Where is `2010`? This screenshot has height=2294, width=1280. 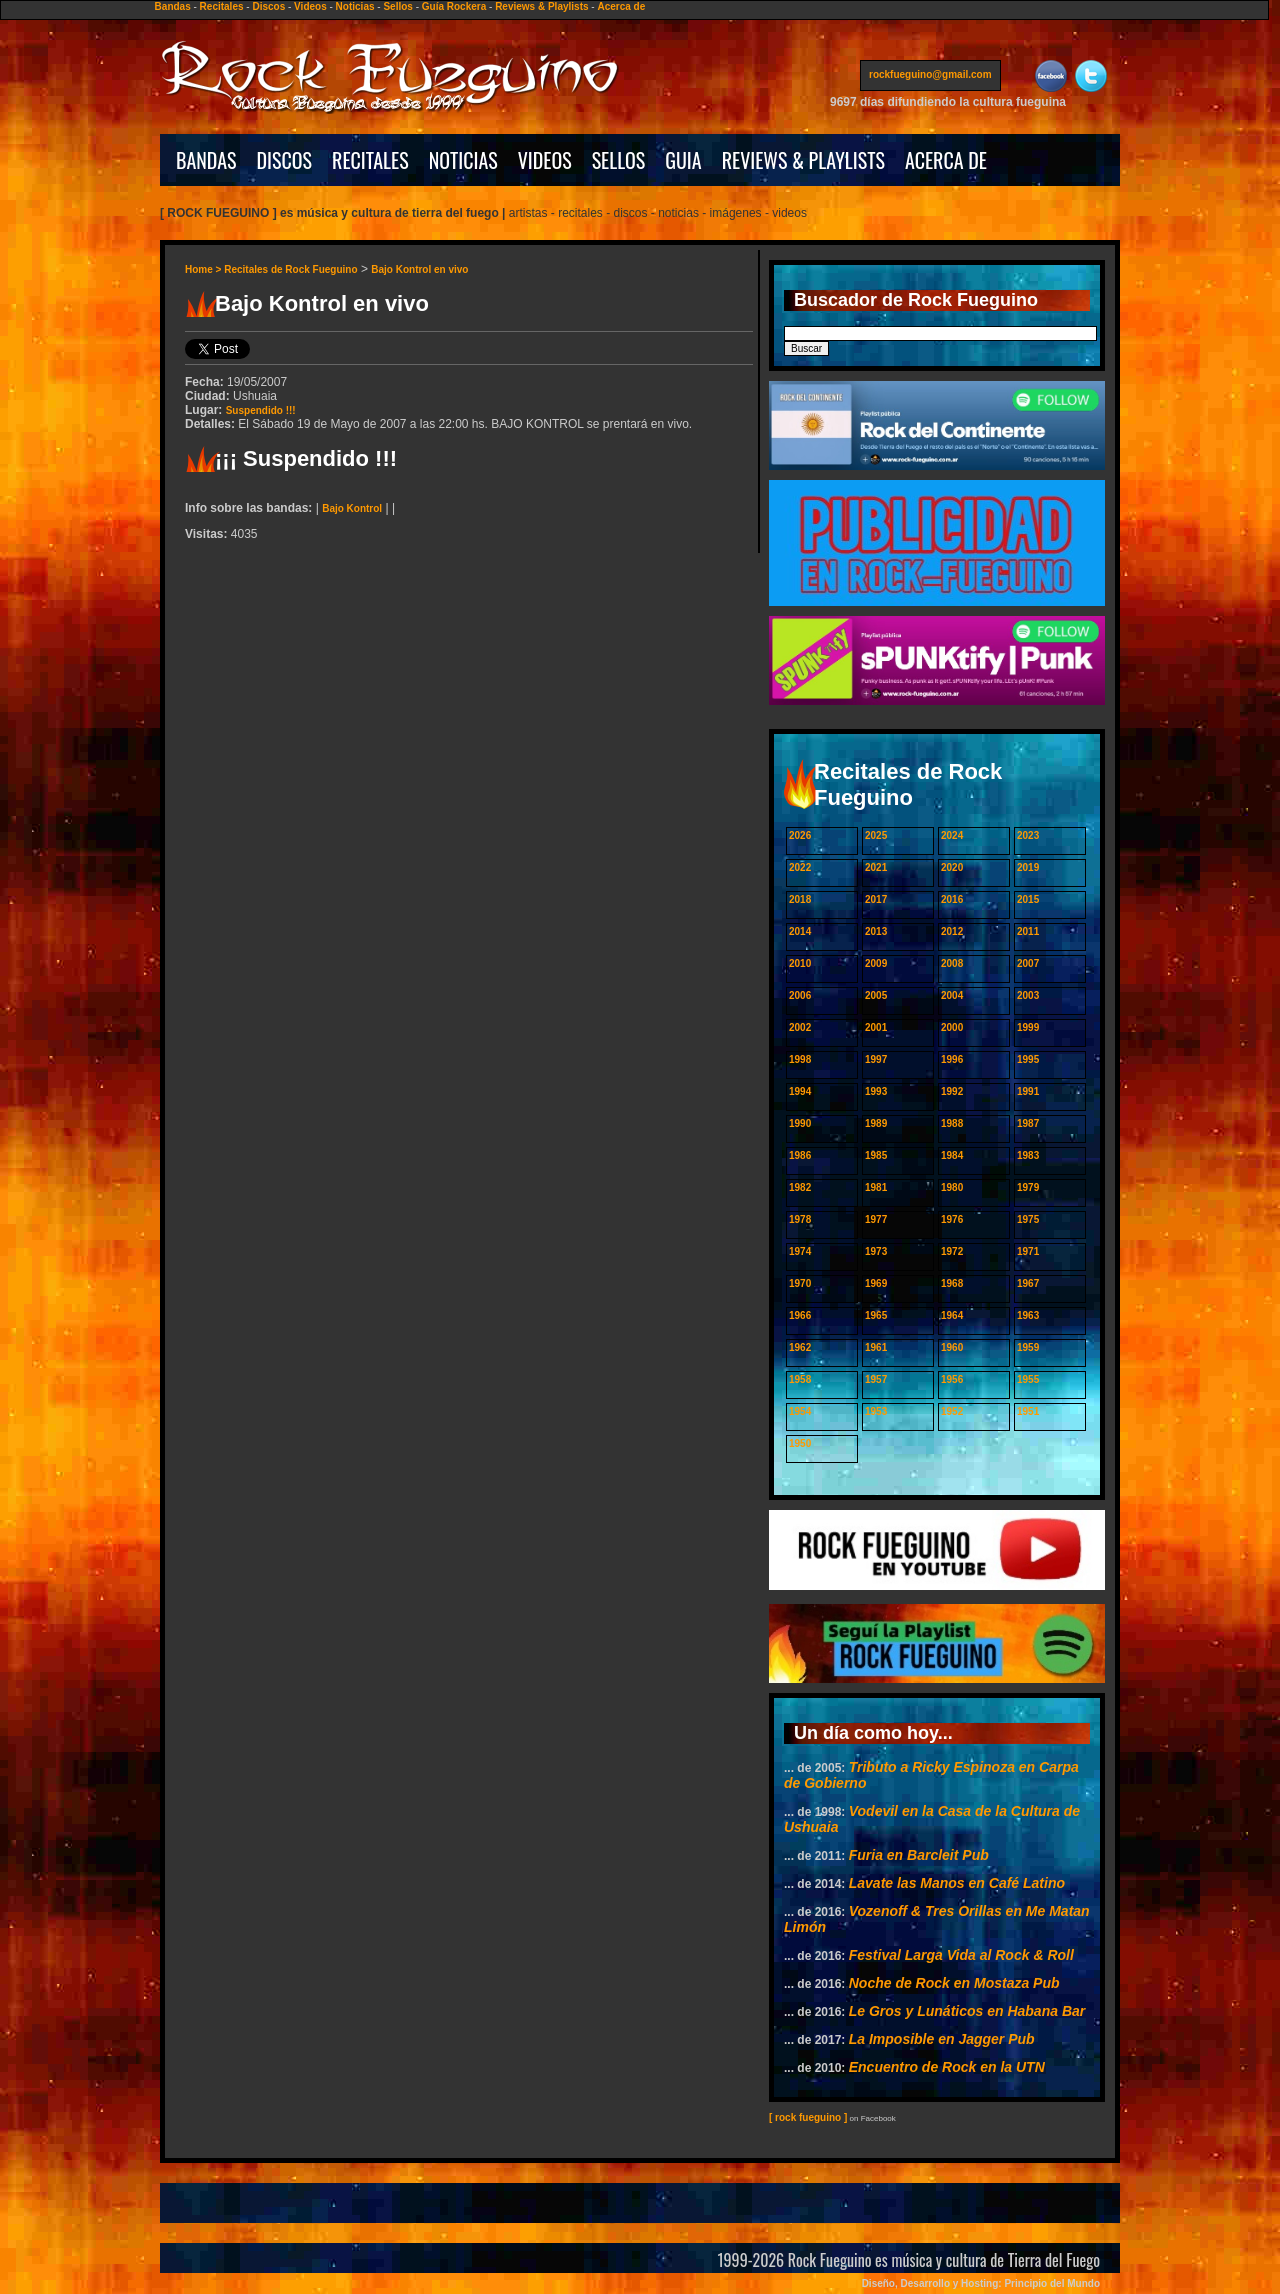
2010 is located at coordinates (800, 963).